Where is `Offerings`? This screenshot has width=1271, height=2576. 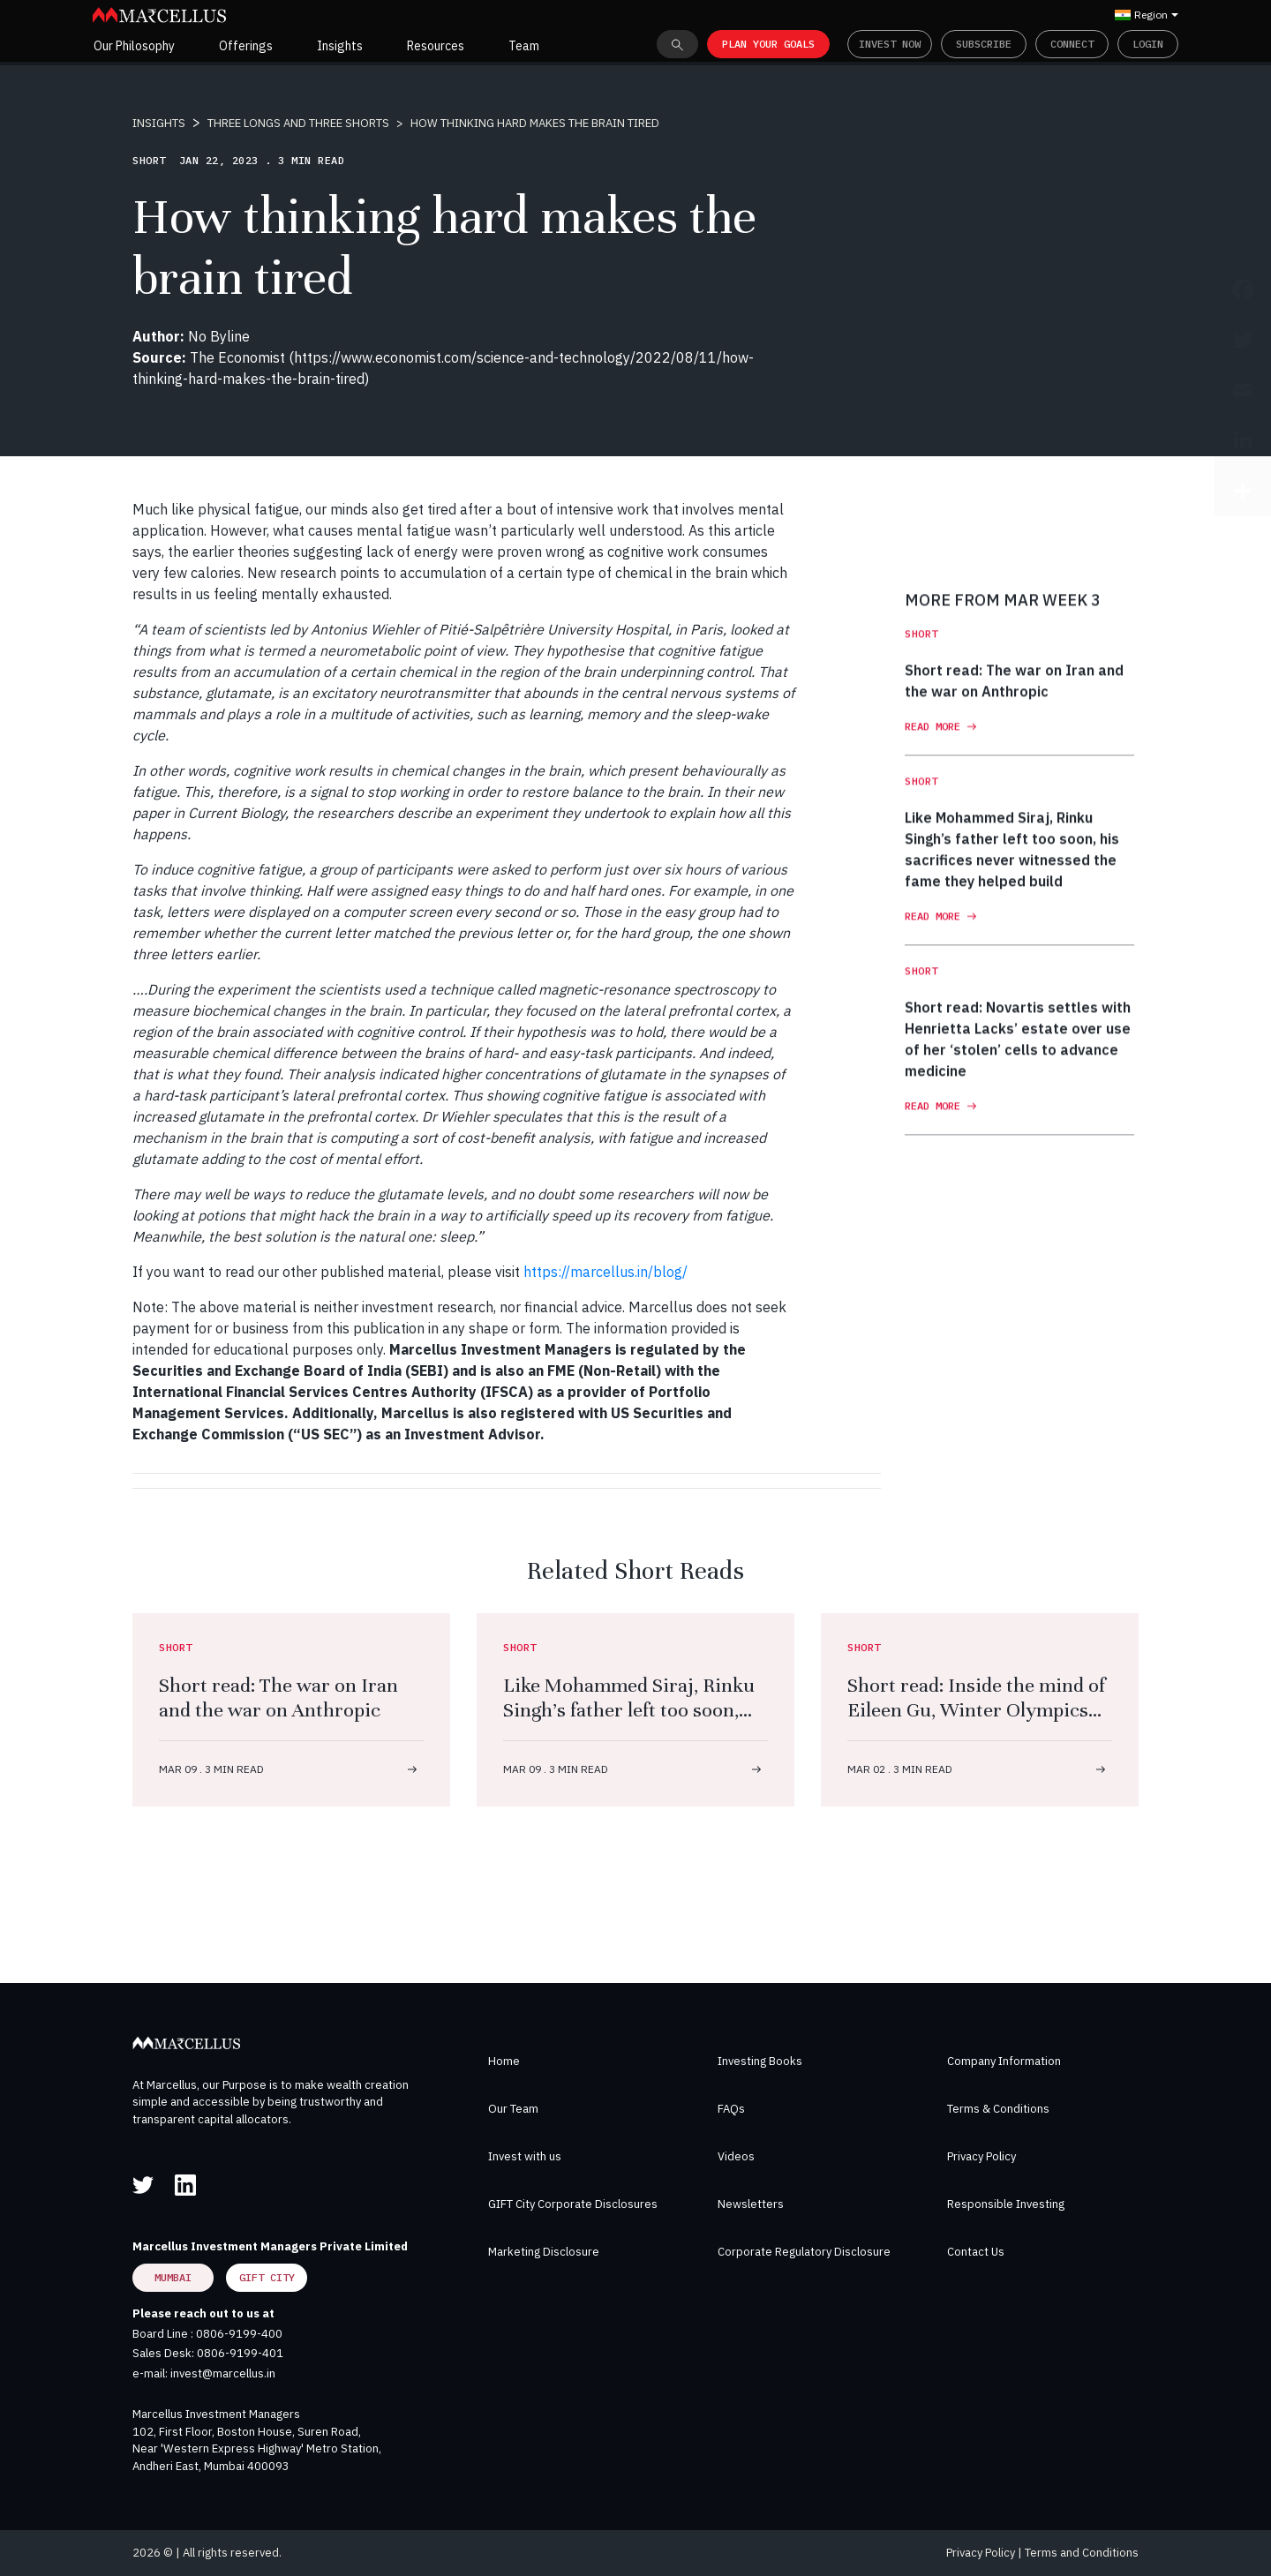
Offerings is located at coordinates (246, 46).